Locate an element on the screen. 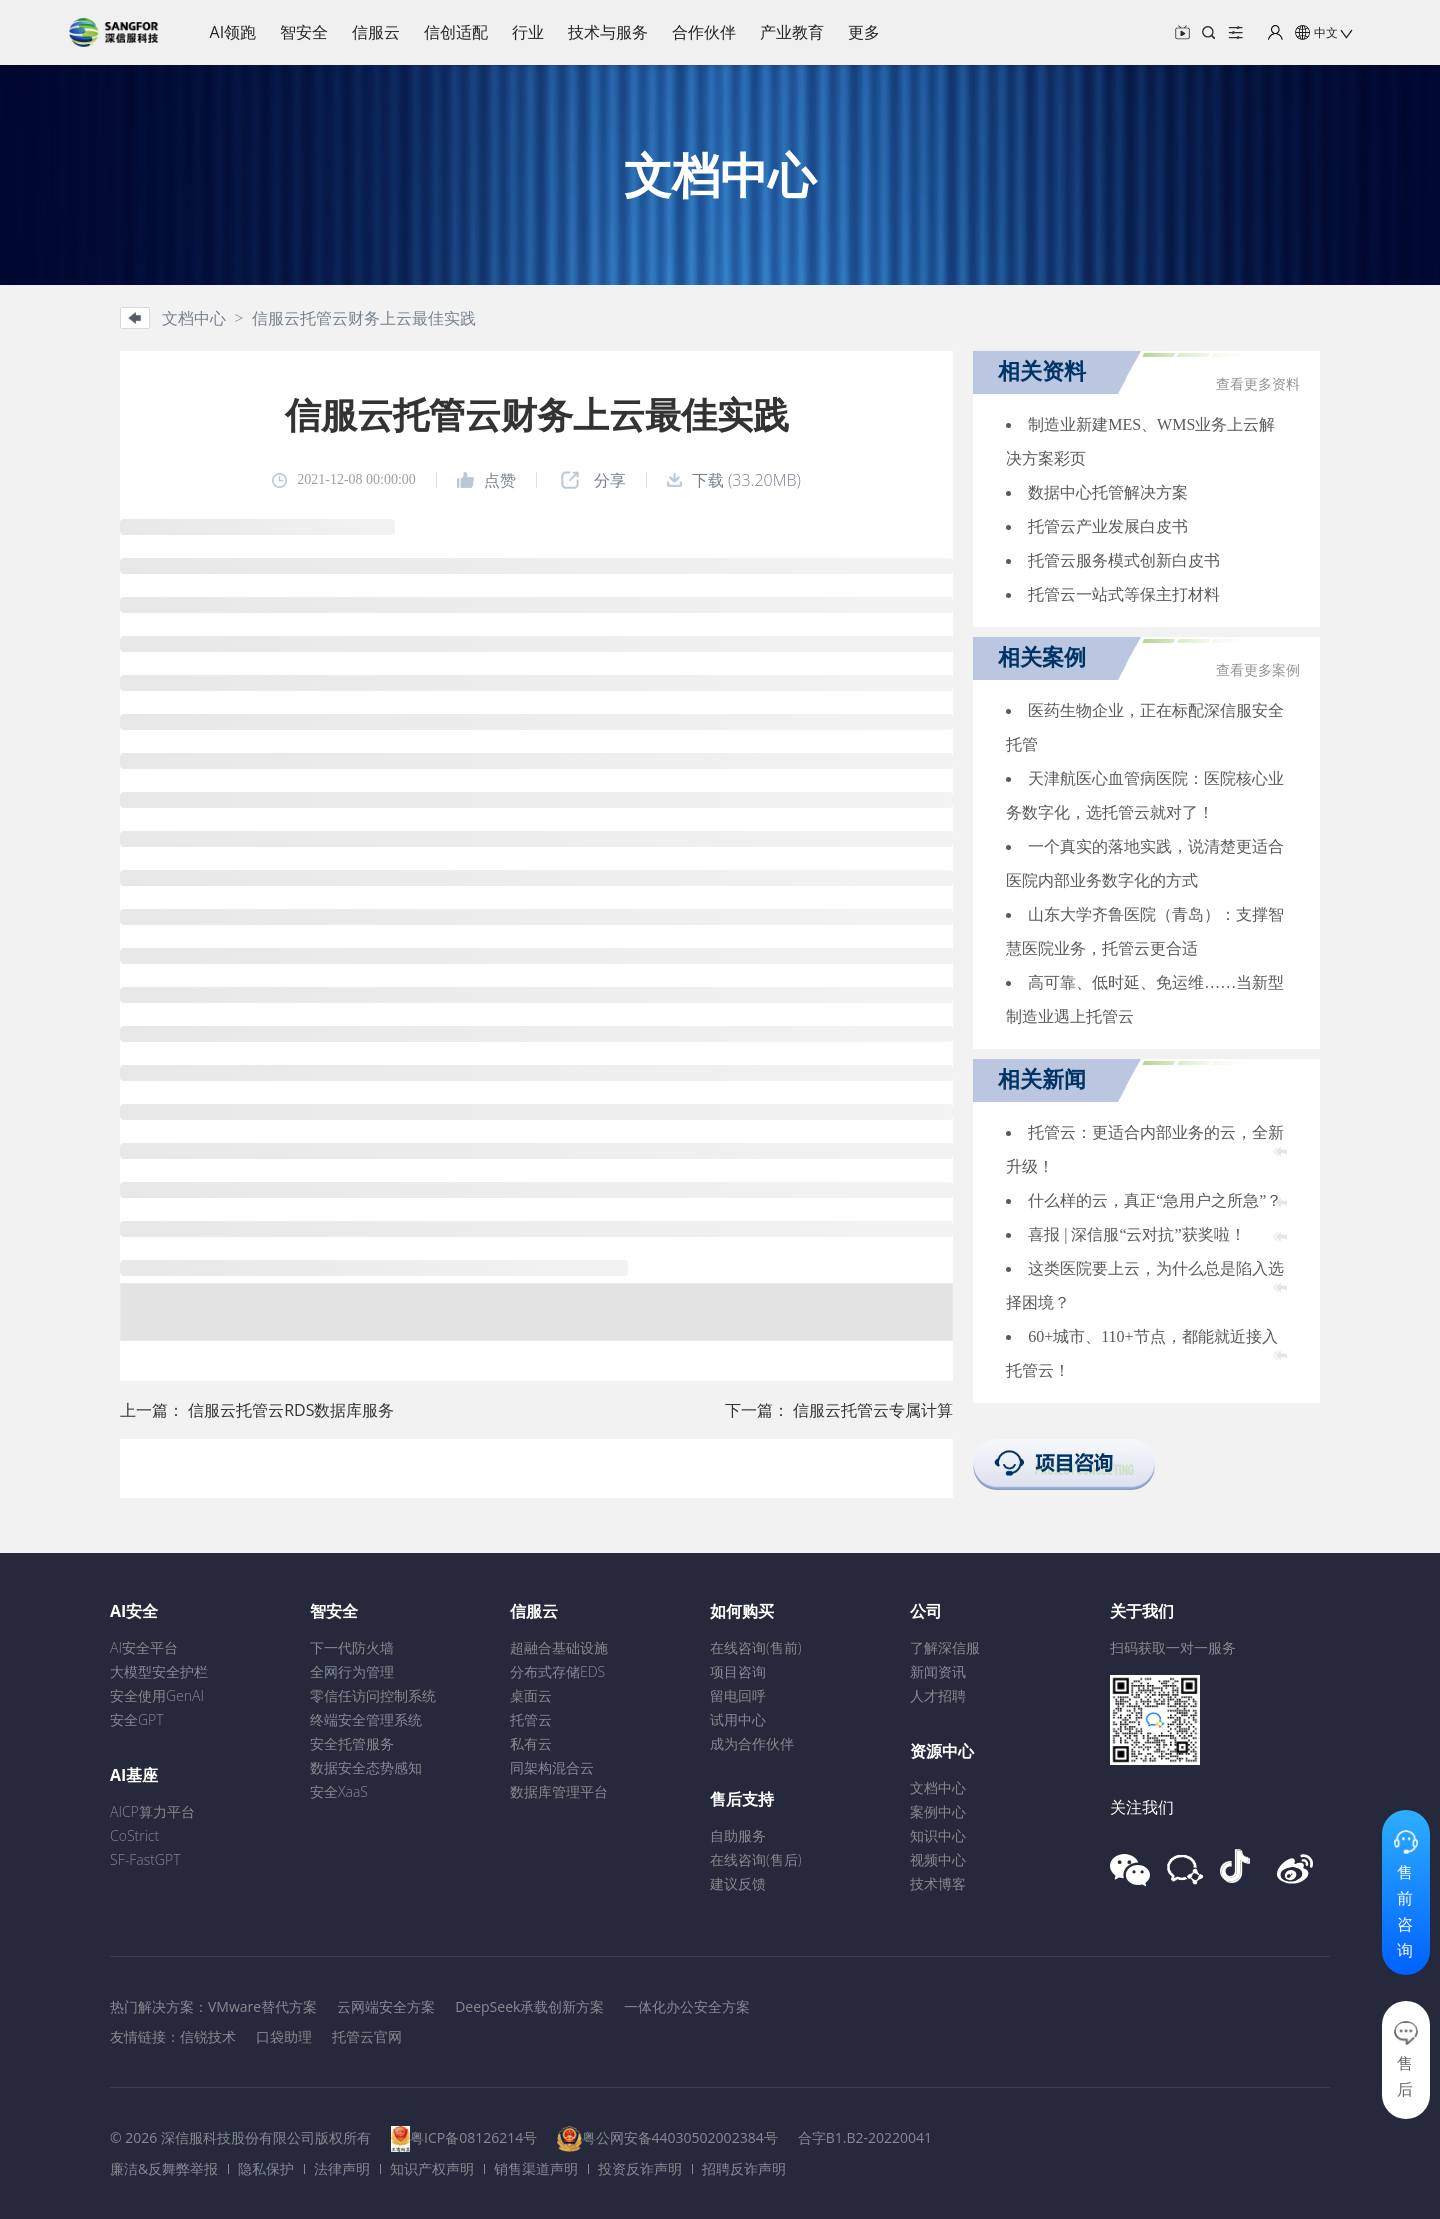 This screenshot has width=1440, height=2219. 数据安全态势感知 is located at coordinates (366, 1767).